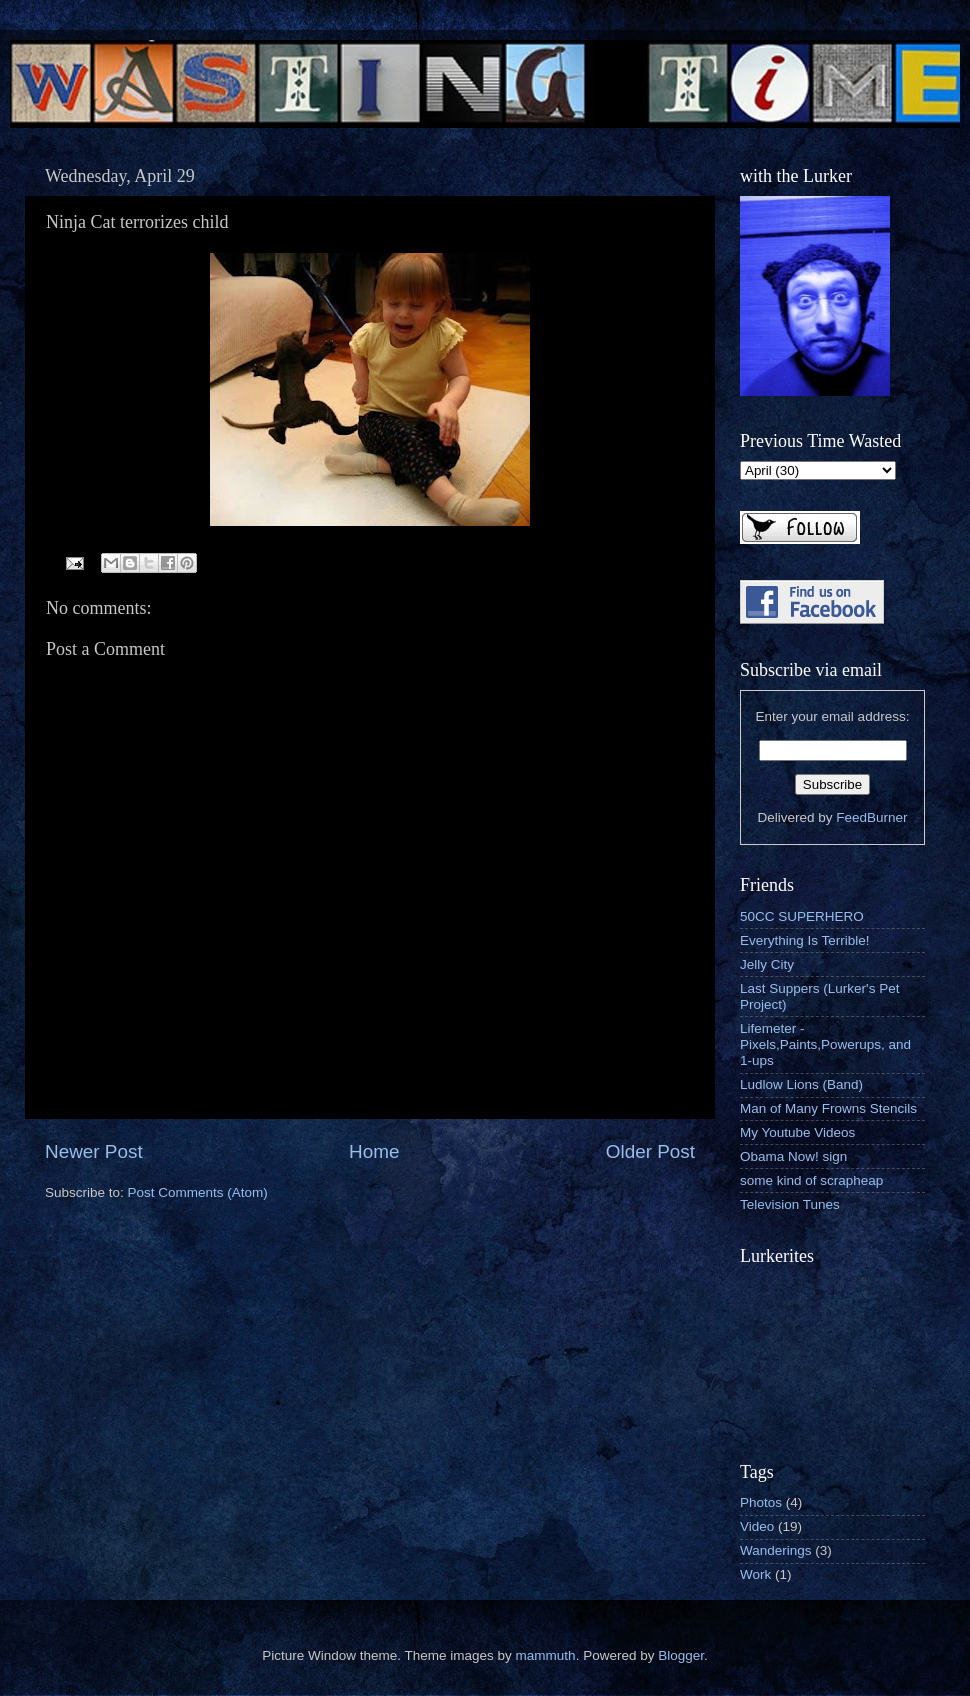 The width and height of the screenshot is (970, 1696). What do you see at coordinates (755, 1574) in the screenshot?
I see `Work` at bounding box center [755, 1574].